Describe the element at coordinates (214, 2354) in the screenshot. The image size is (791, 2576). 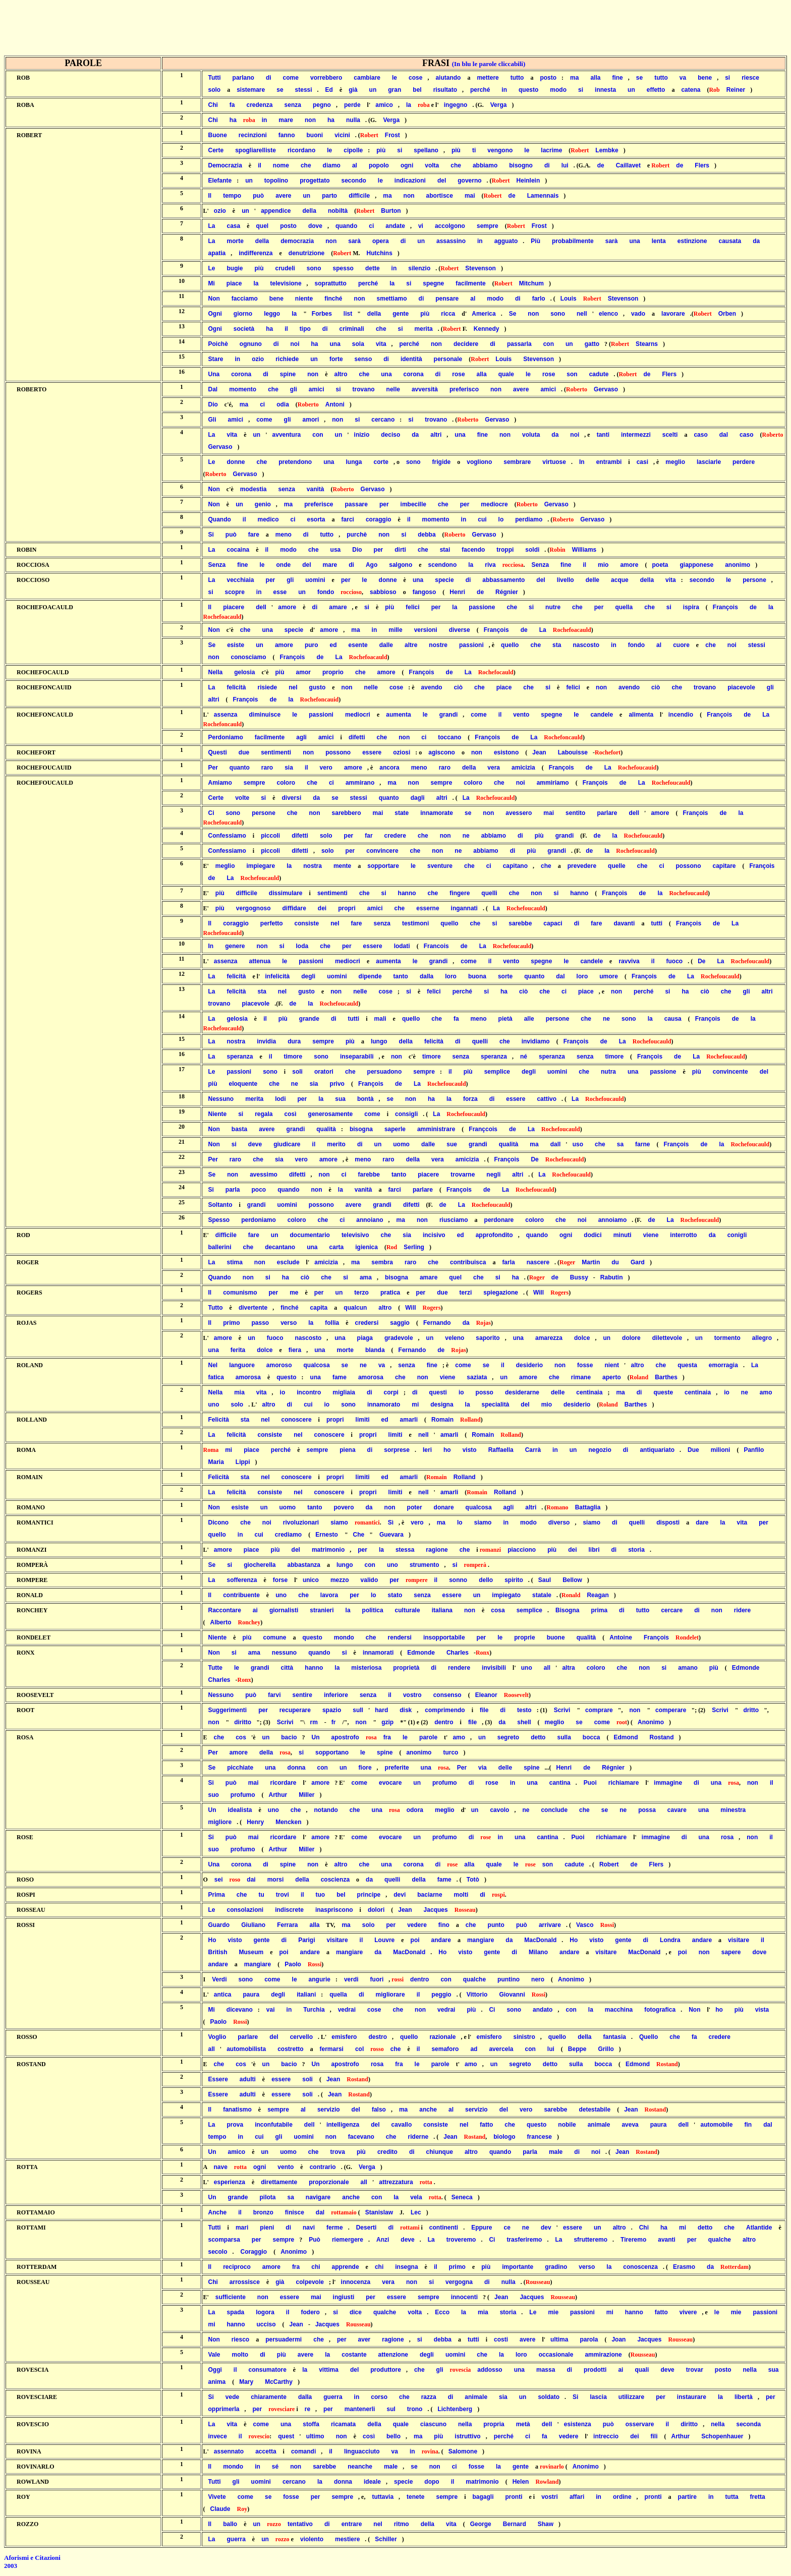
I see `Vale` at that location.